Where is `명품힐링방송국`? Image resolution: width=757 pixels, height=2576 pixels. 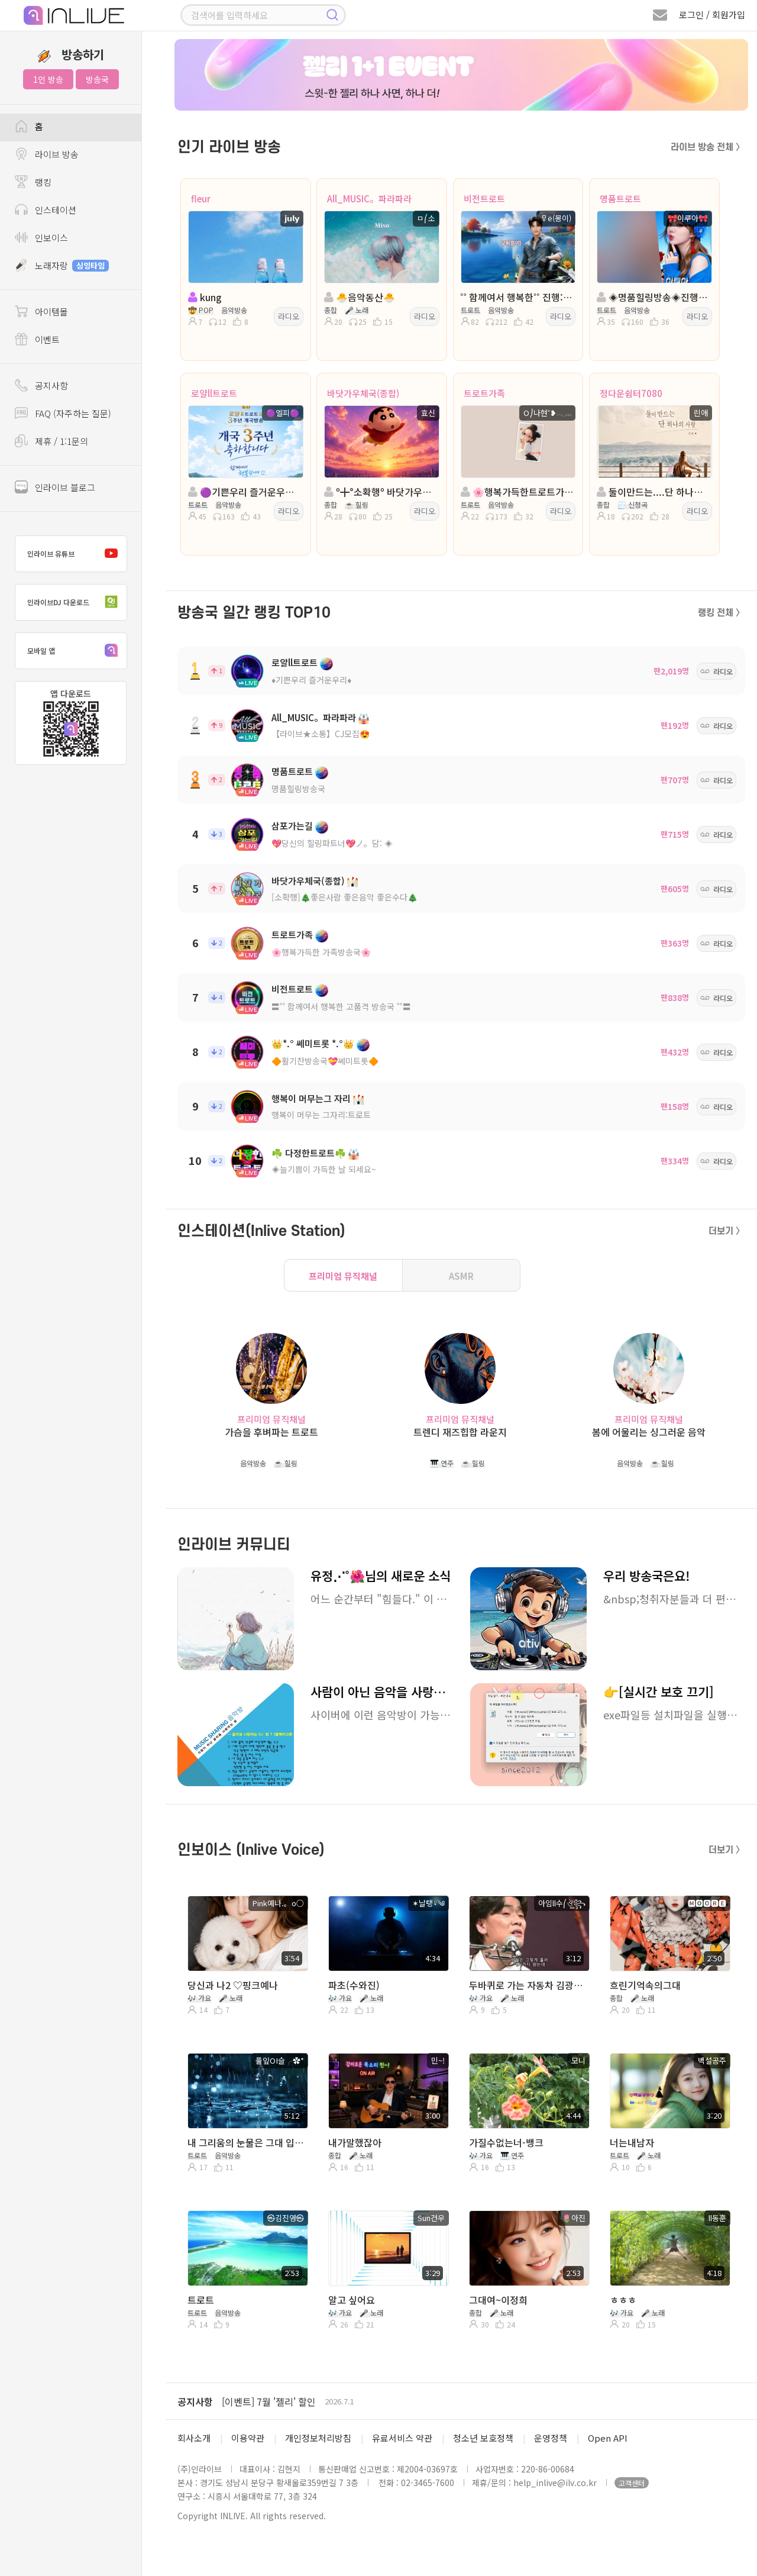
명품힐링방송국 is located at coordinates (298, 789).